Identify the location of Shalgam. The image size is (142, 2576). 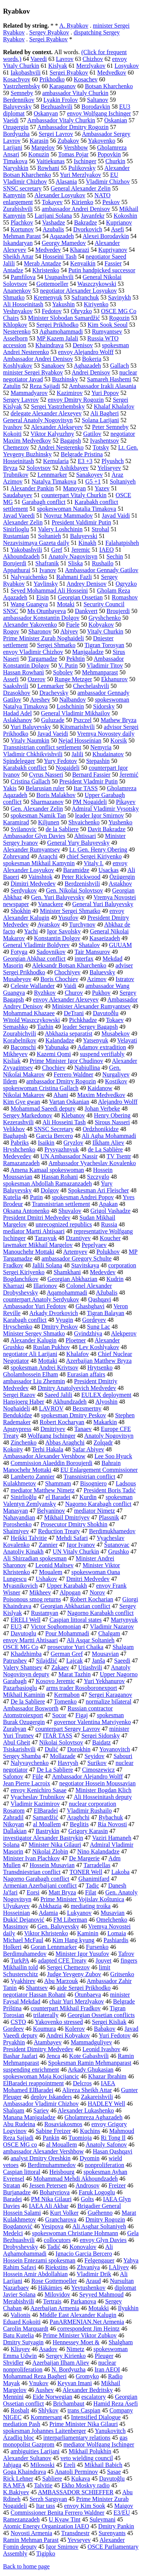
(123, 1647).